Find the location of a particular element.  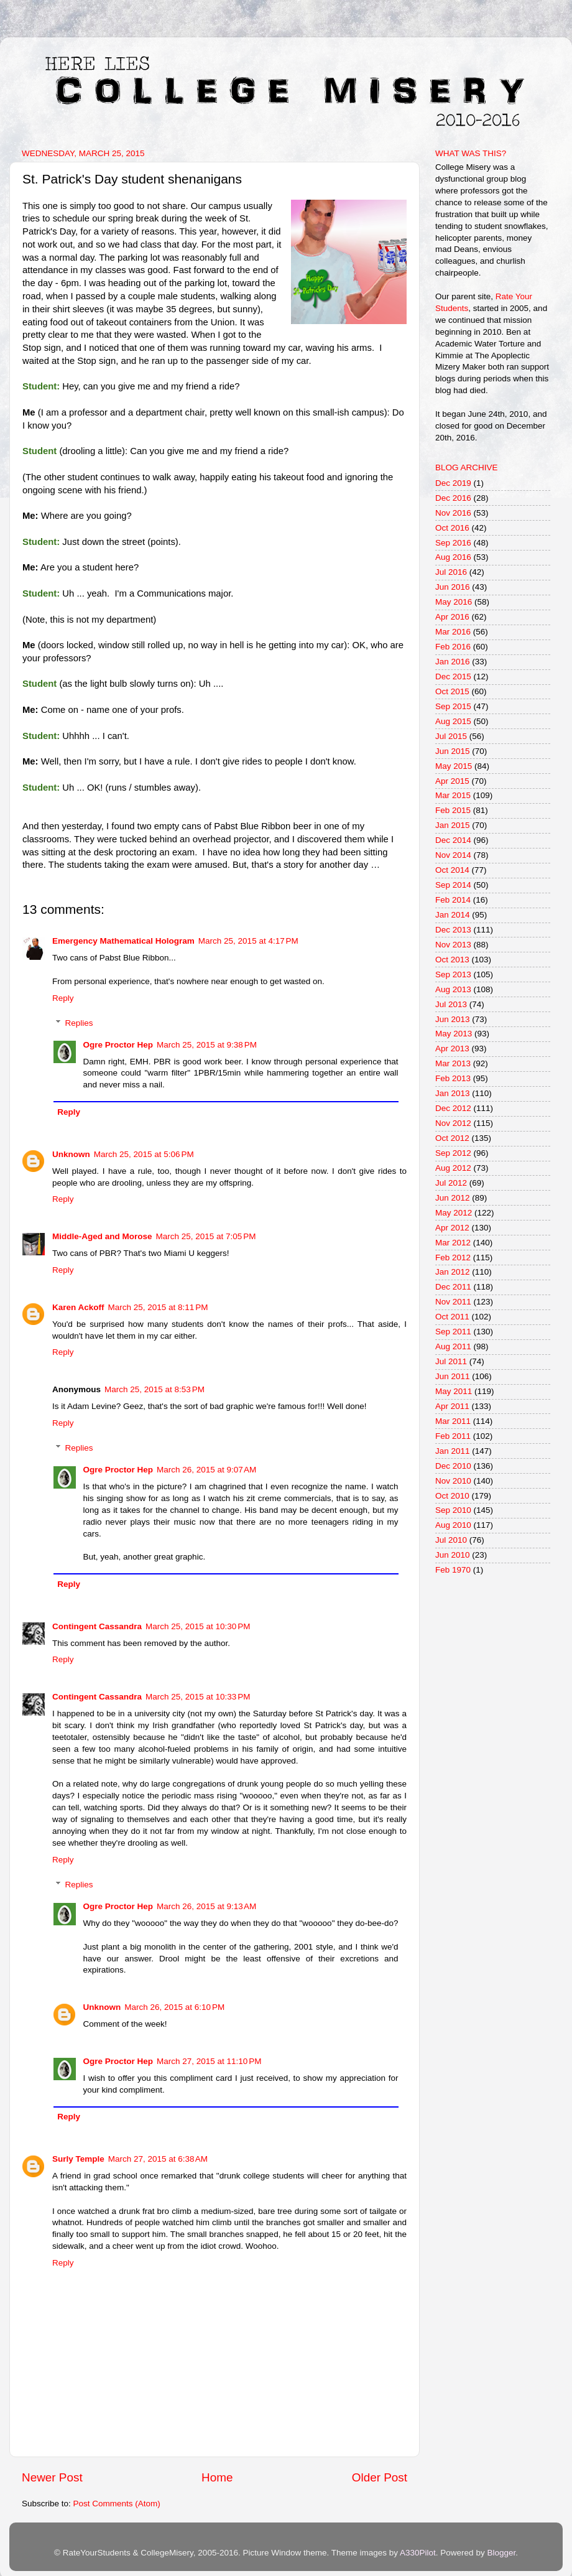

Nov 2013 is located at coordinates (453, 944).